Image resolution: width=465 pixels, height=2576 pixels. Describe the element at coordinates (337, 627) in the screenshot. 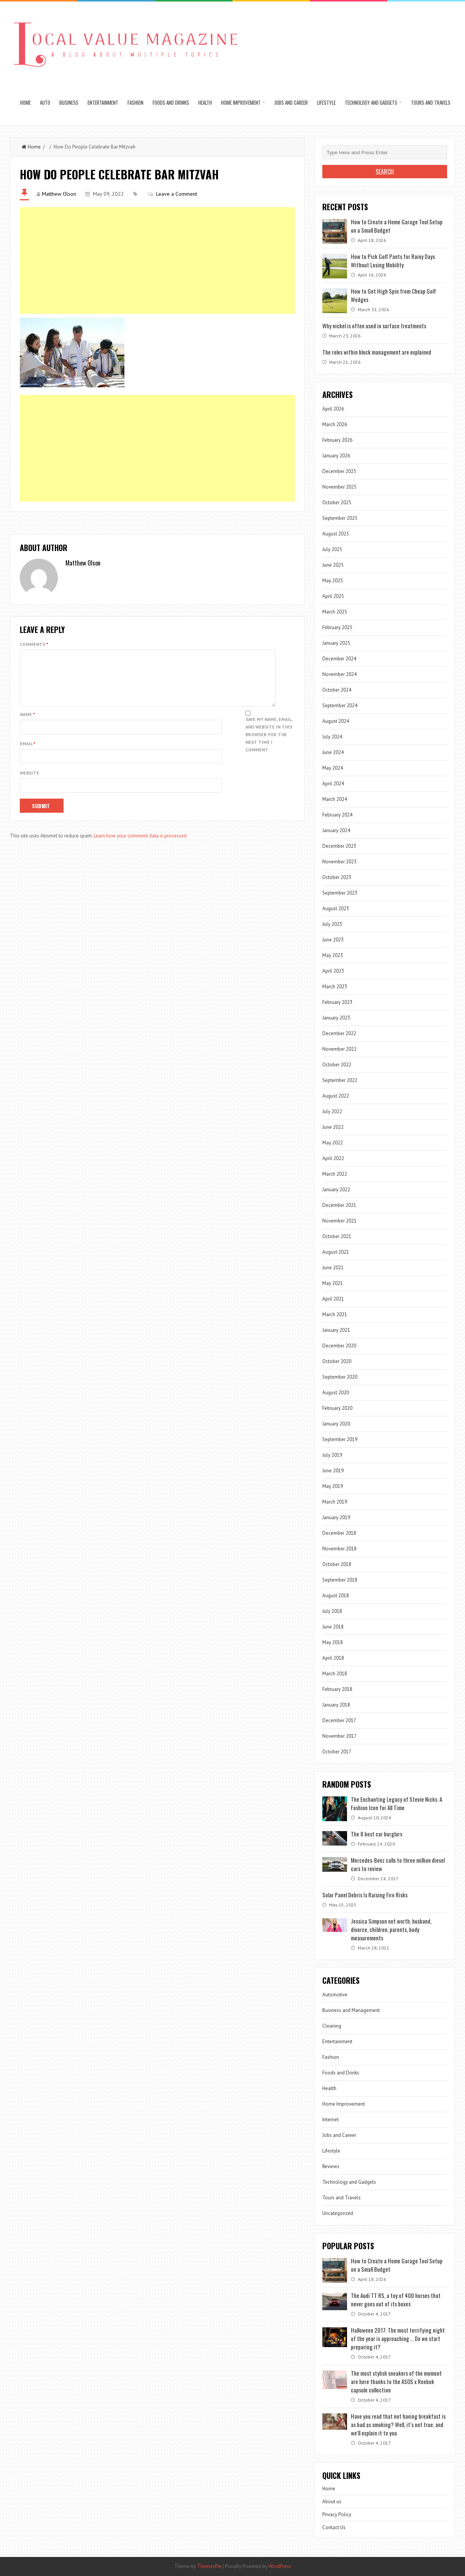

I see `February 2025` at that location.